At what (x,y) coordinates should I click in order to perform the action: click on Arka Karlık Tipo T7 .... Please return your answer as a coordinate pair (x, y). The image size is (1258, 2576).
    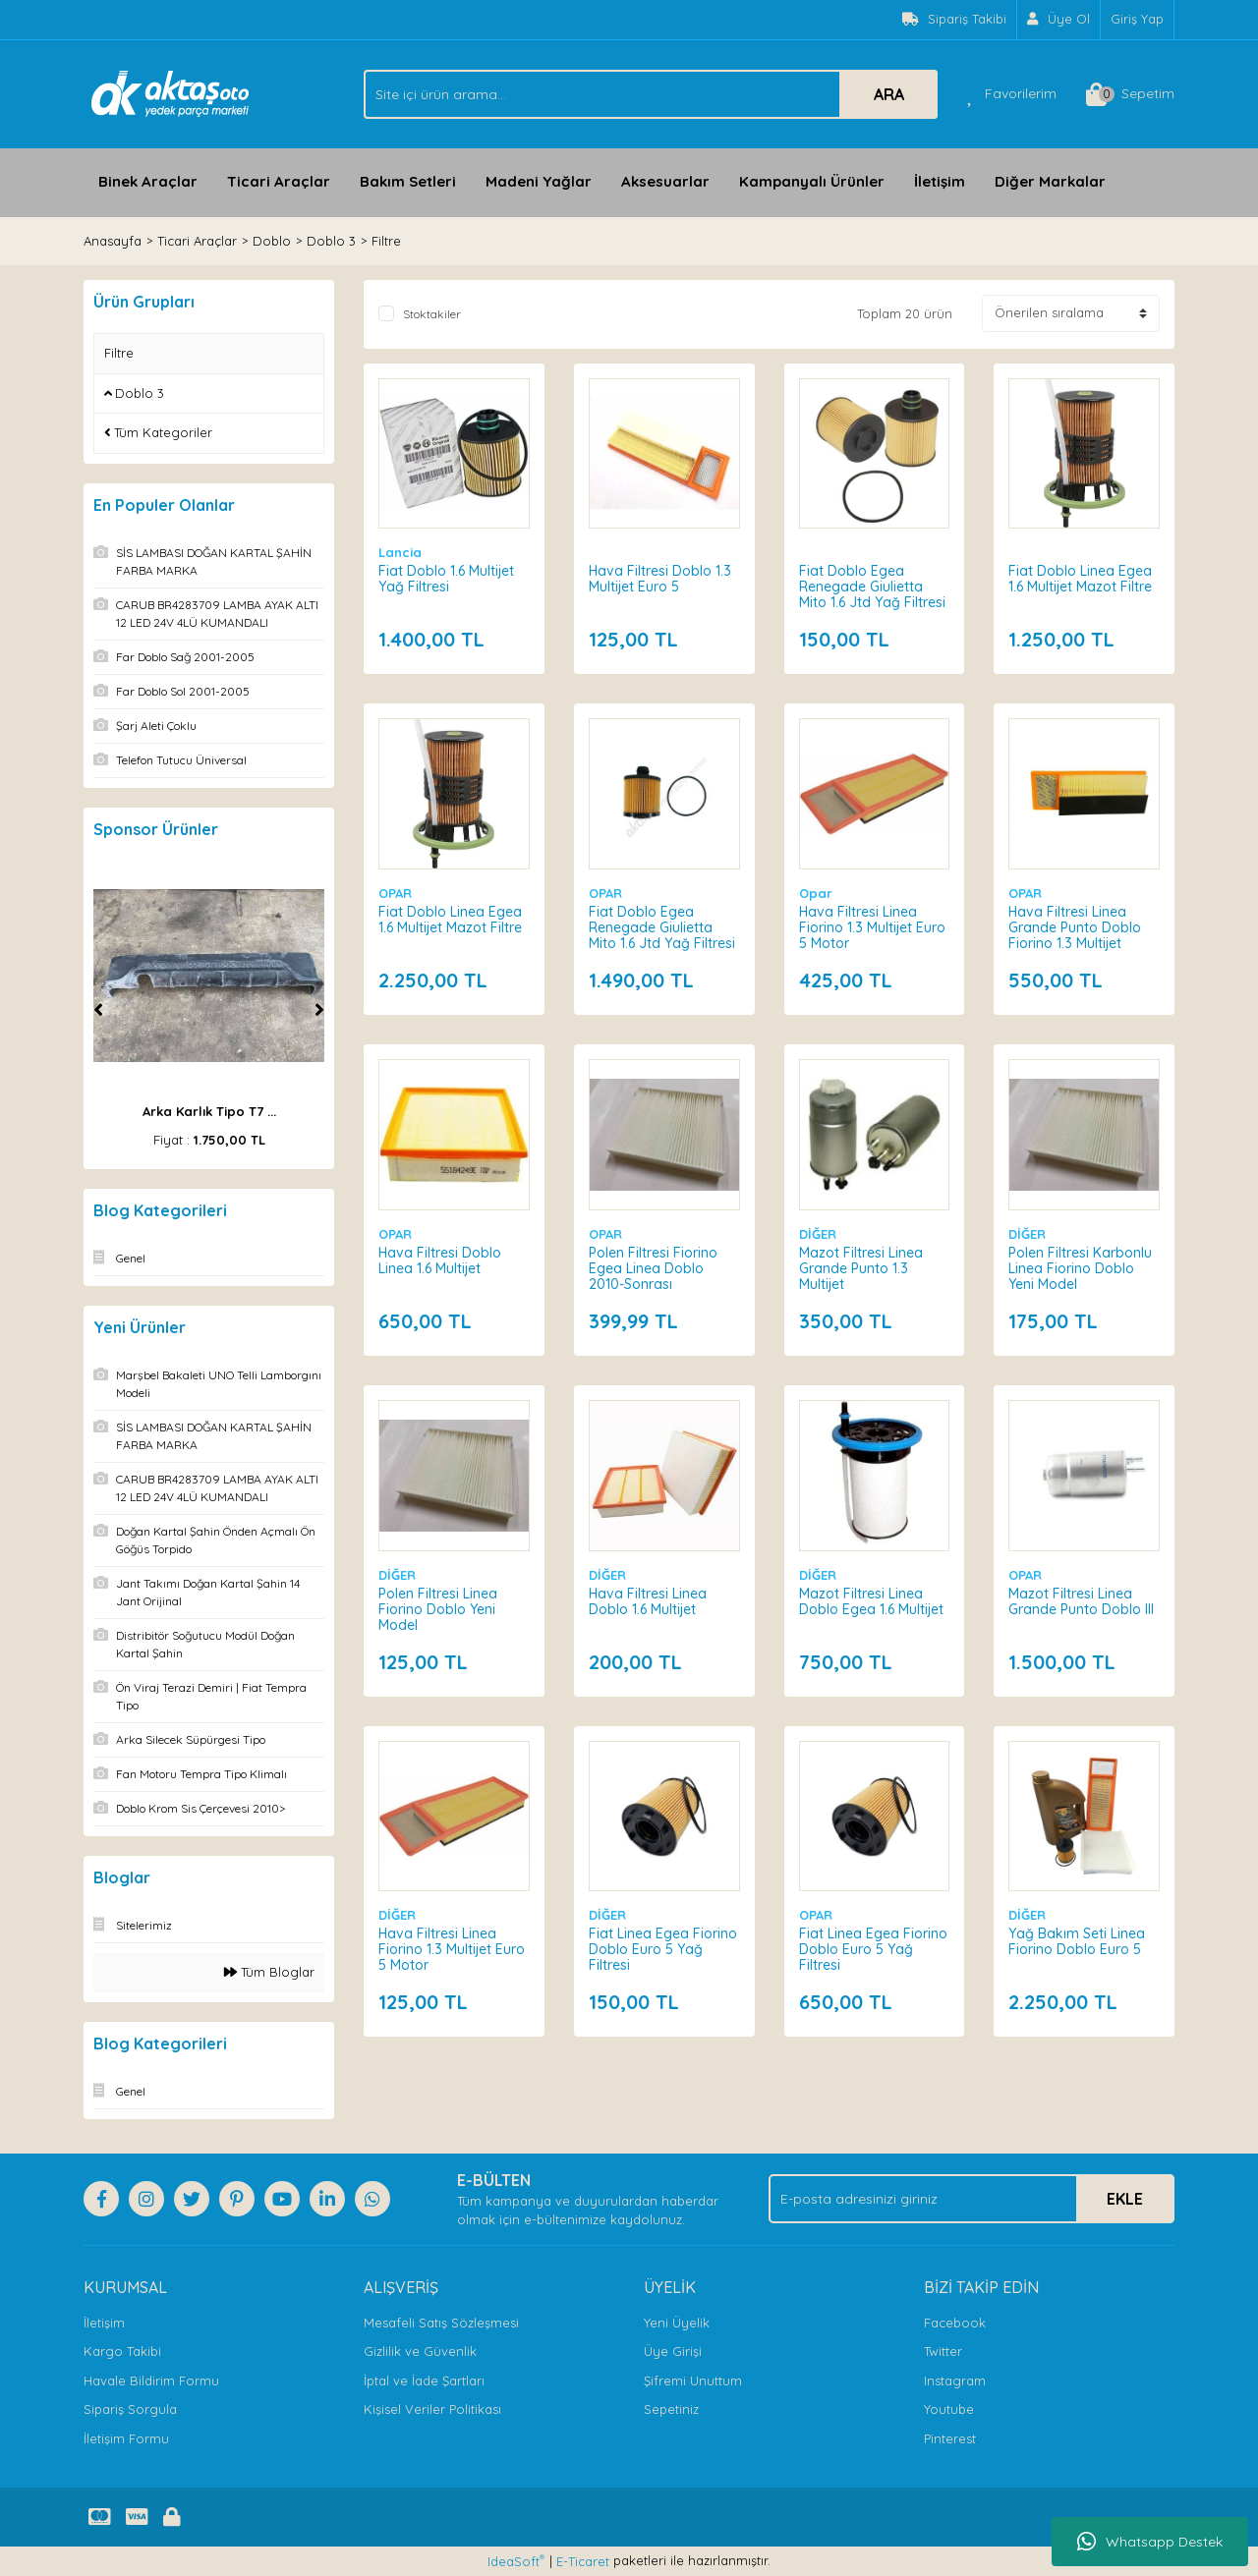
    Looking at the image, I should click on (209, 1111).